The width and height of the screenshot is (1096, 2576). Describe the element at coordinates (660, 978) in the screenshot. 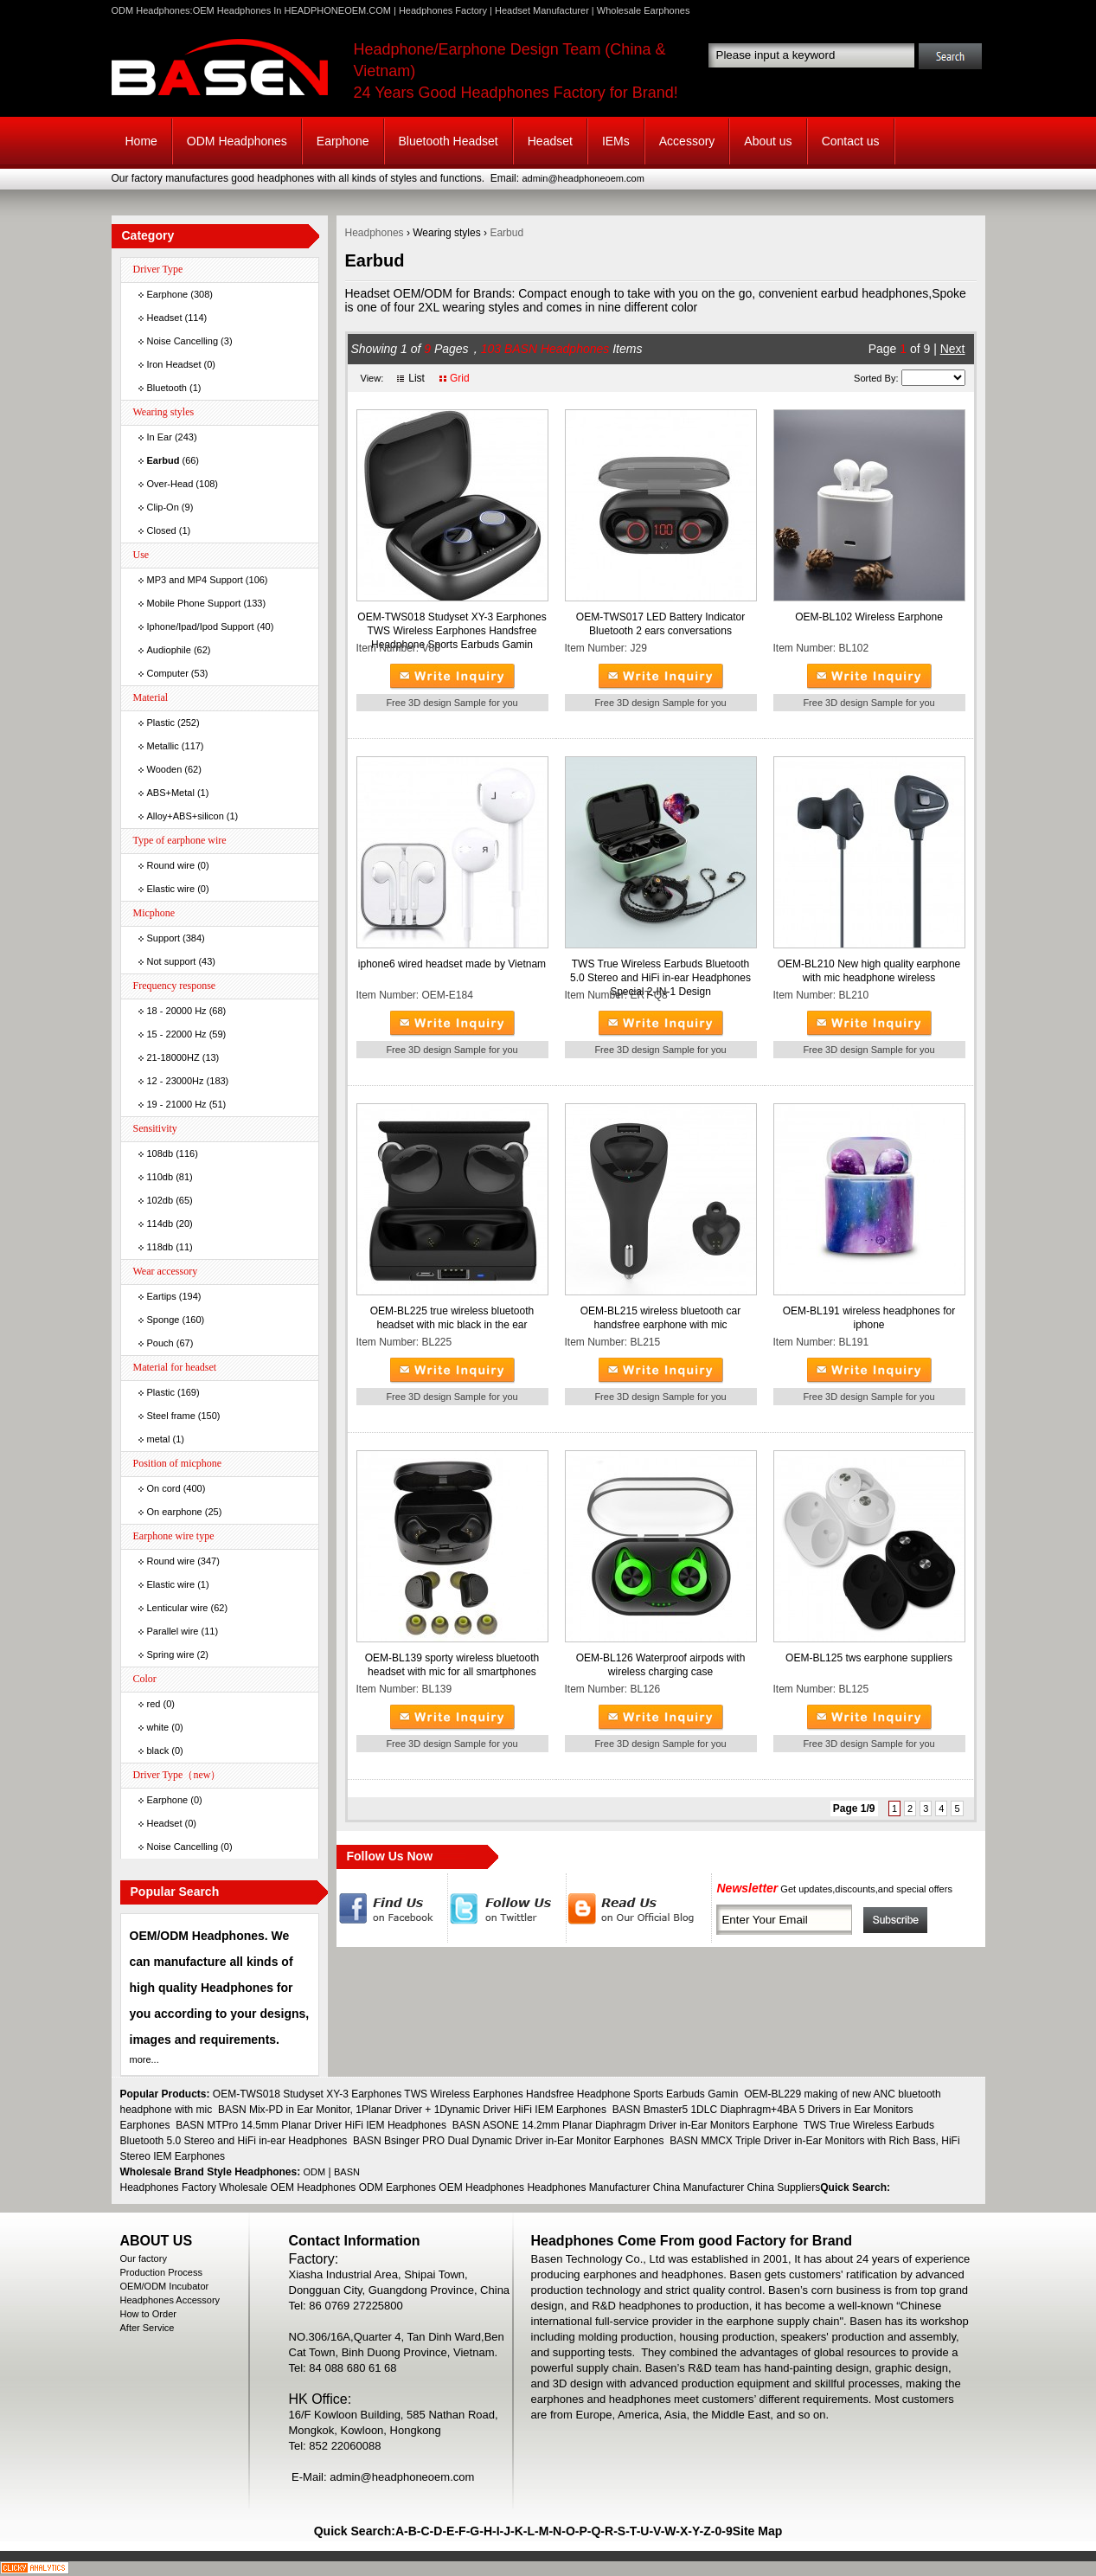

I see `TWS True Wireless Earbuds Bluetooth 5.0 Stereo and HiFi in-ear Headphones Special 2-IN-1 Design` at that location.